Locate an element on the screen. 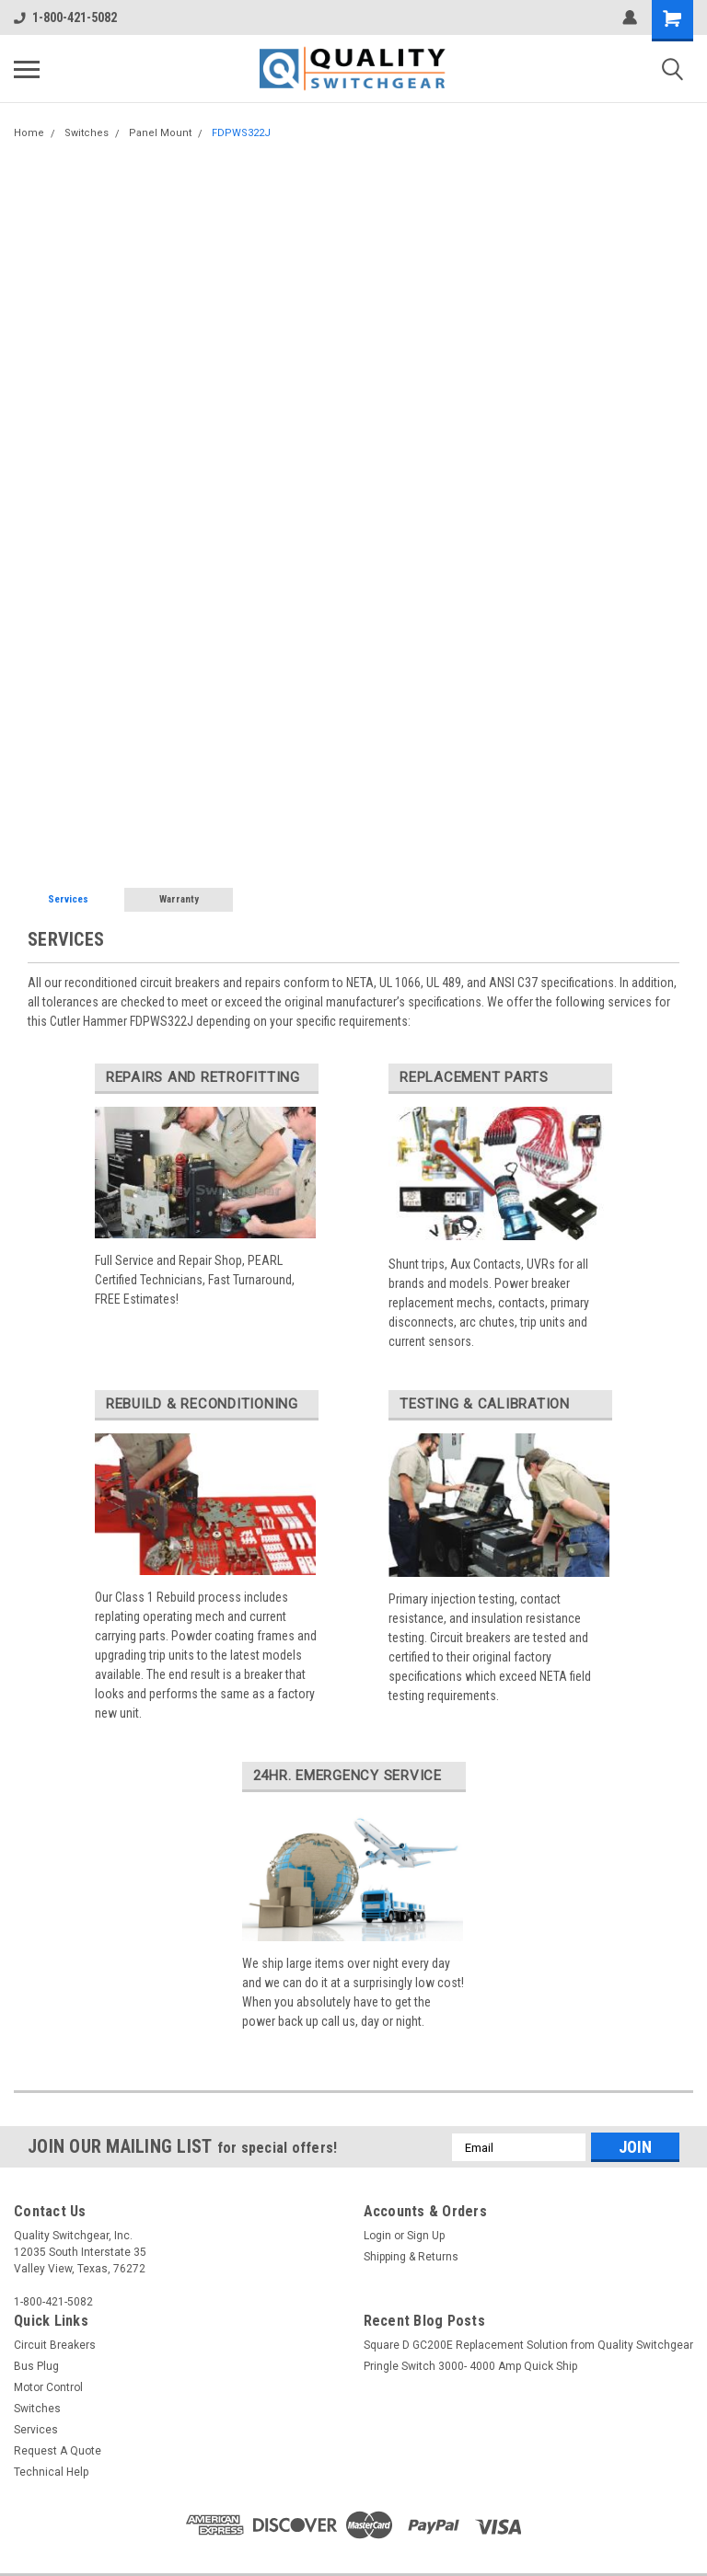 This screenshot has height=2576, width=707. Warranty is located at coordinates (179, 899).